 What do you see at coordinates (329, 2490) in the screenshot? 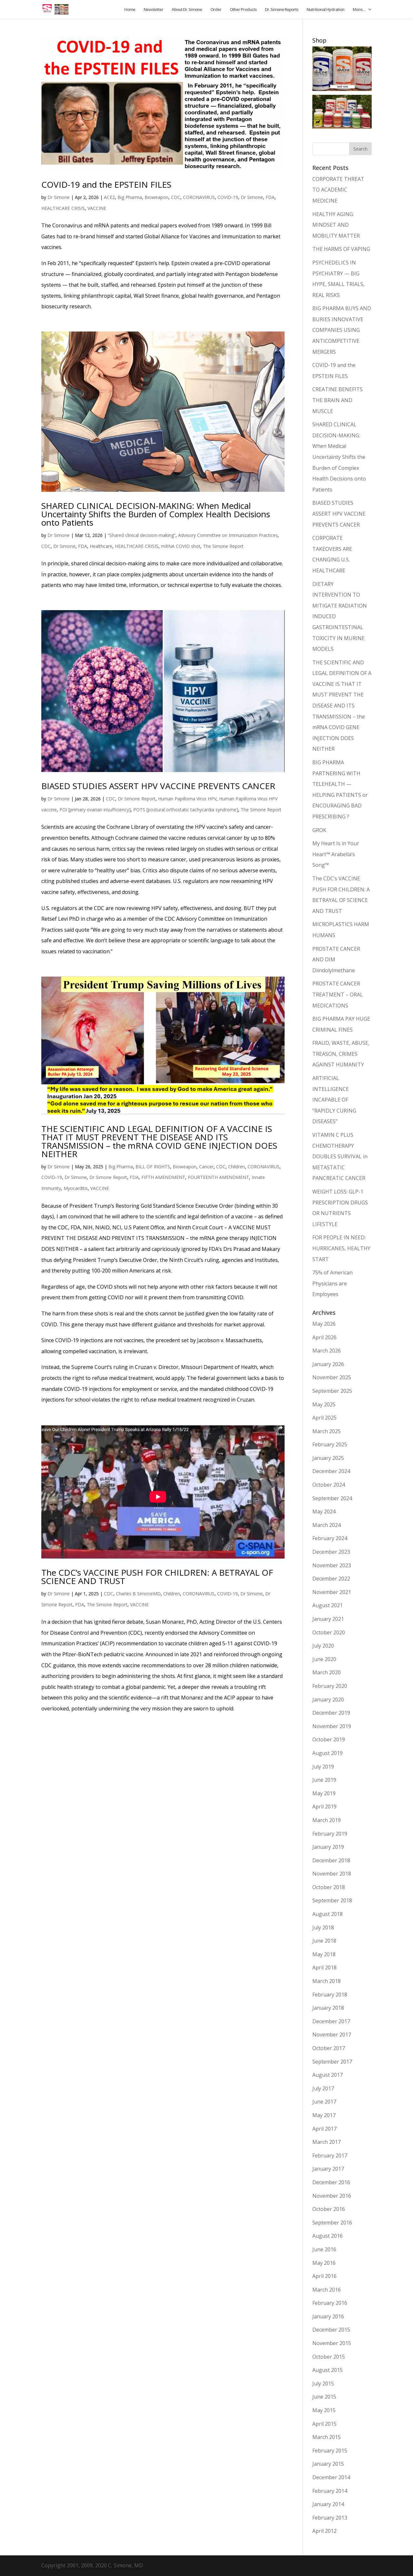
I see `February 2014` at bounding box center [329, 2490].